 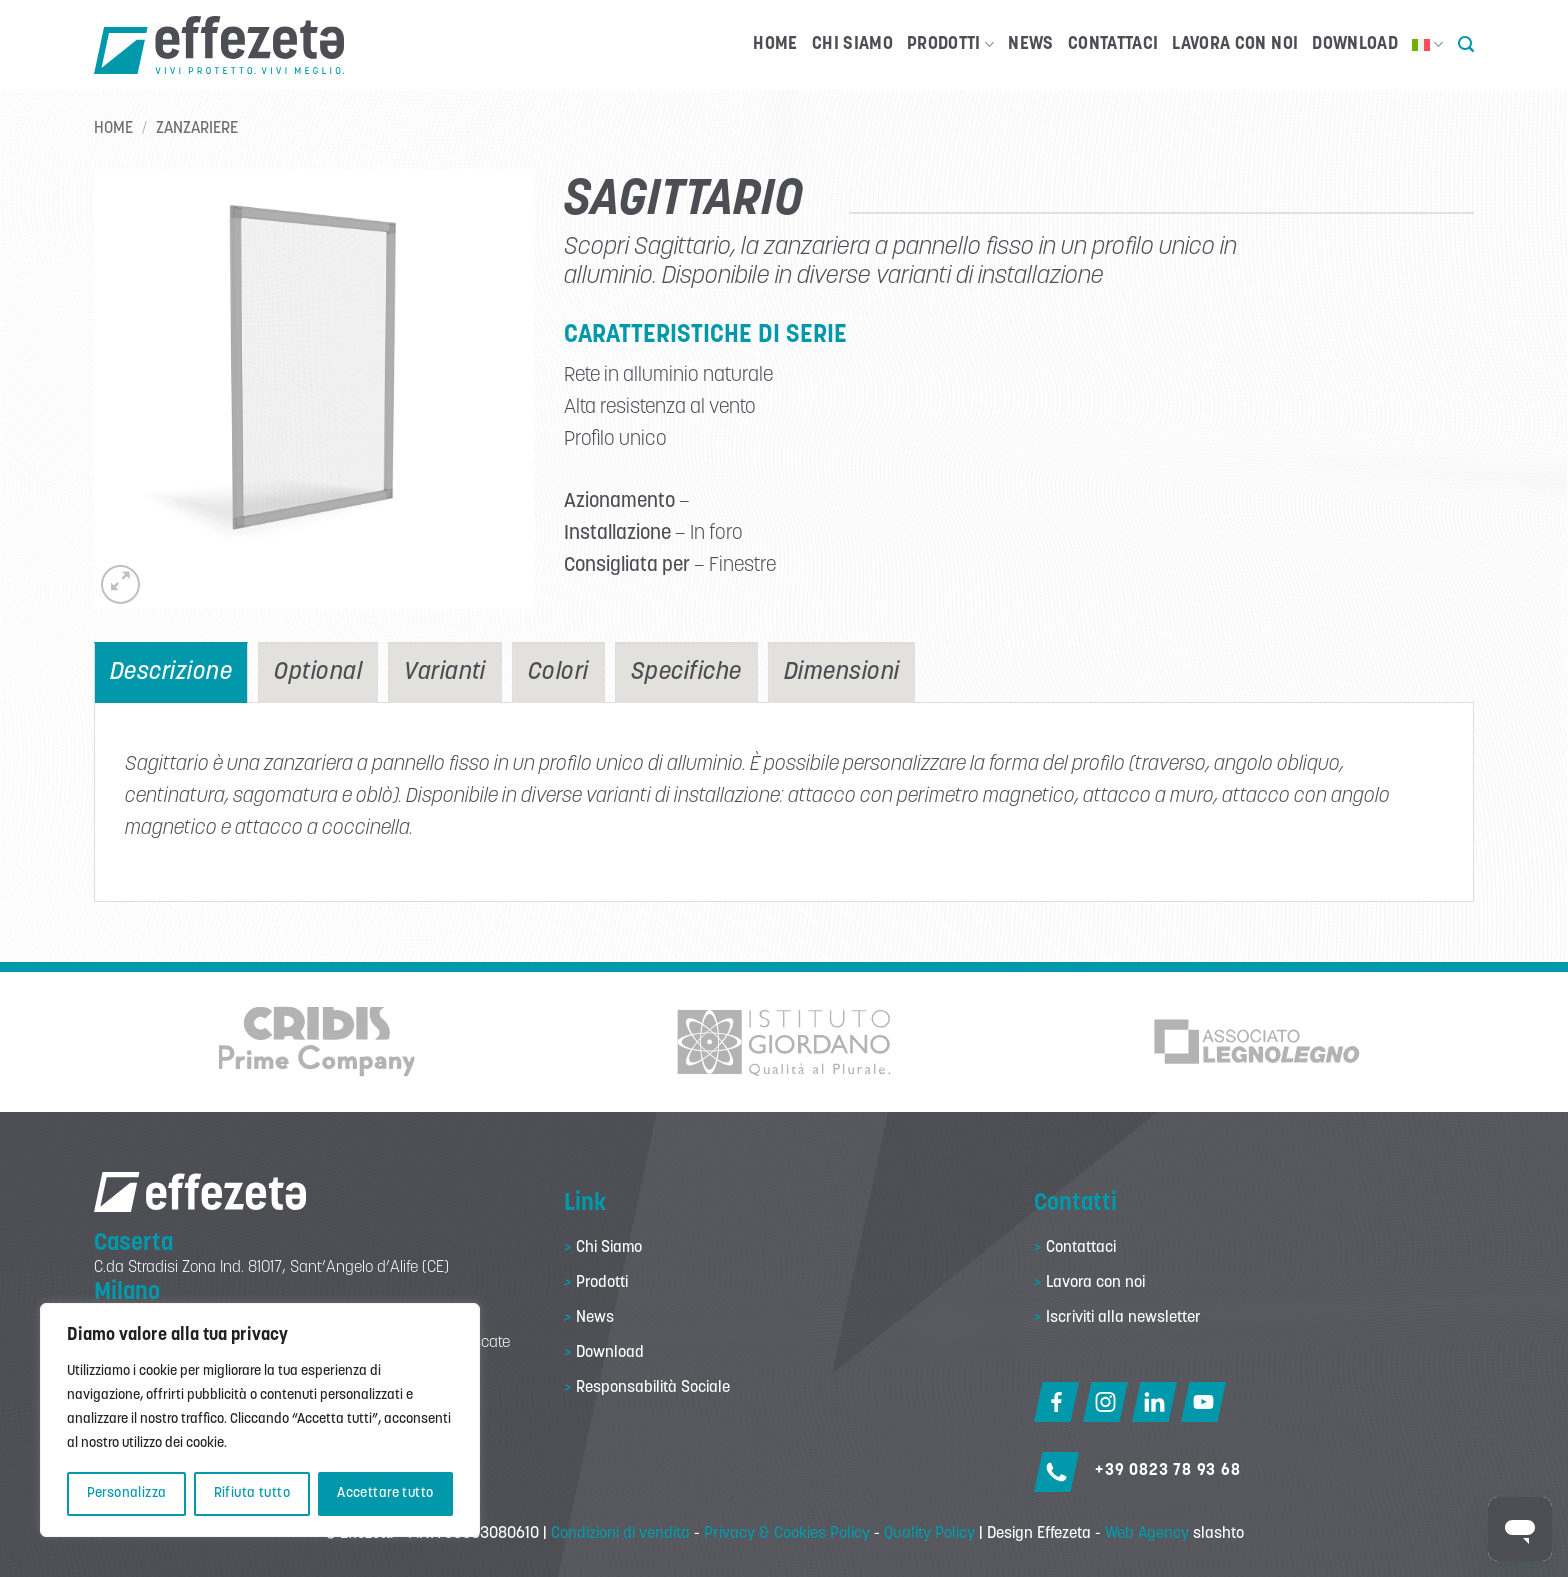 What do you see at coordinates (929, 1534) in the screenshot?
I see `Quality Policy` at bounding box center [929, 1534].